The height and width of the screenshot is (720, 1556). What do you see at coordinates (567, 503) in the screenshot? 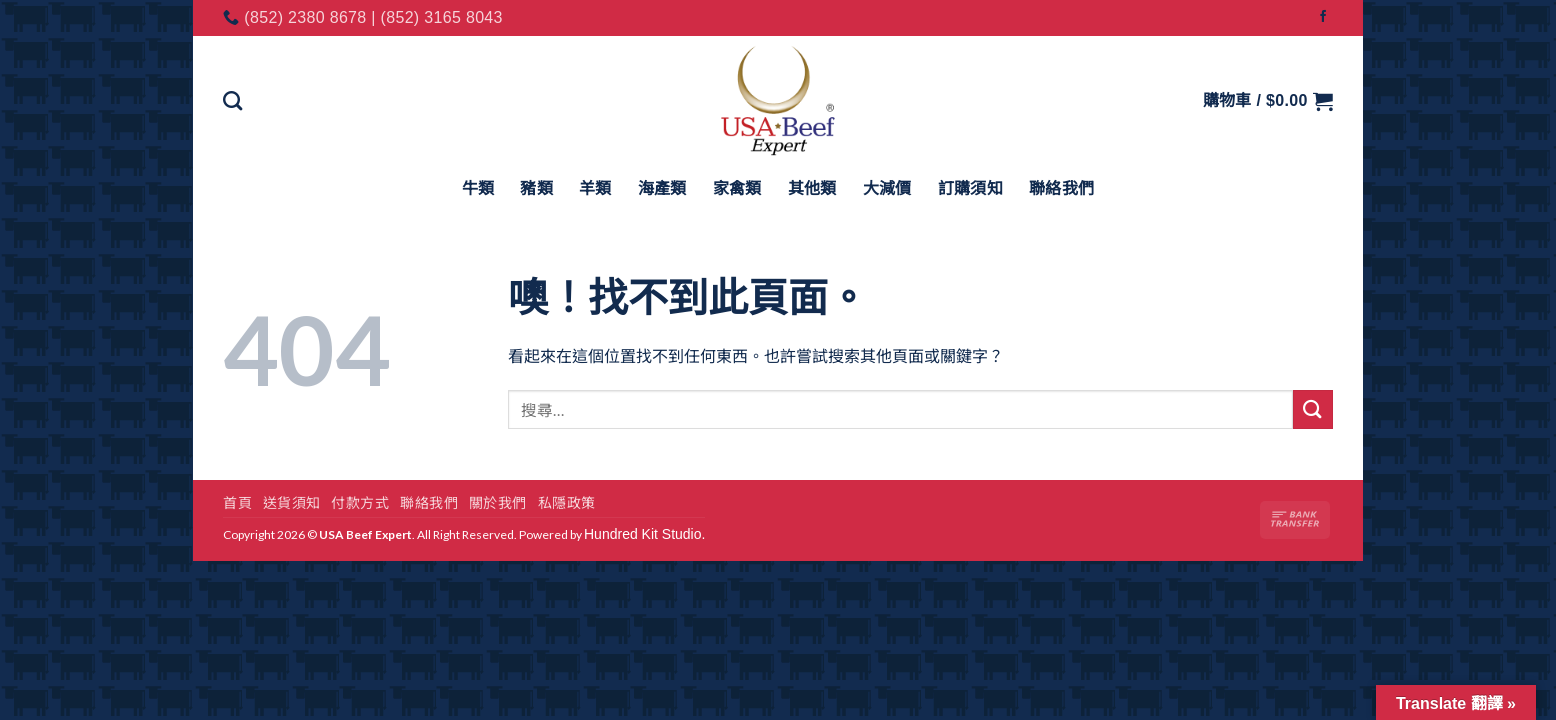
I see `私隱政策` at bounding box center [567, 503].